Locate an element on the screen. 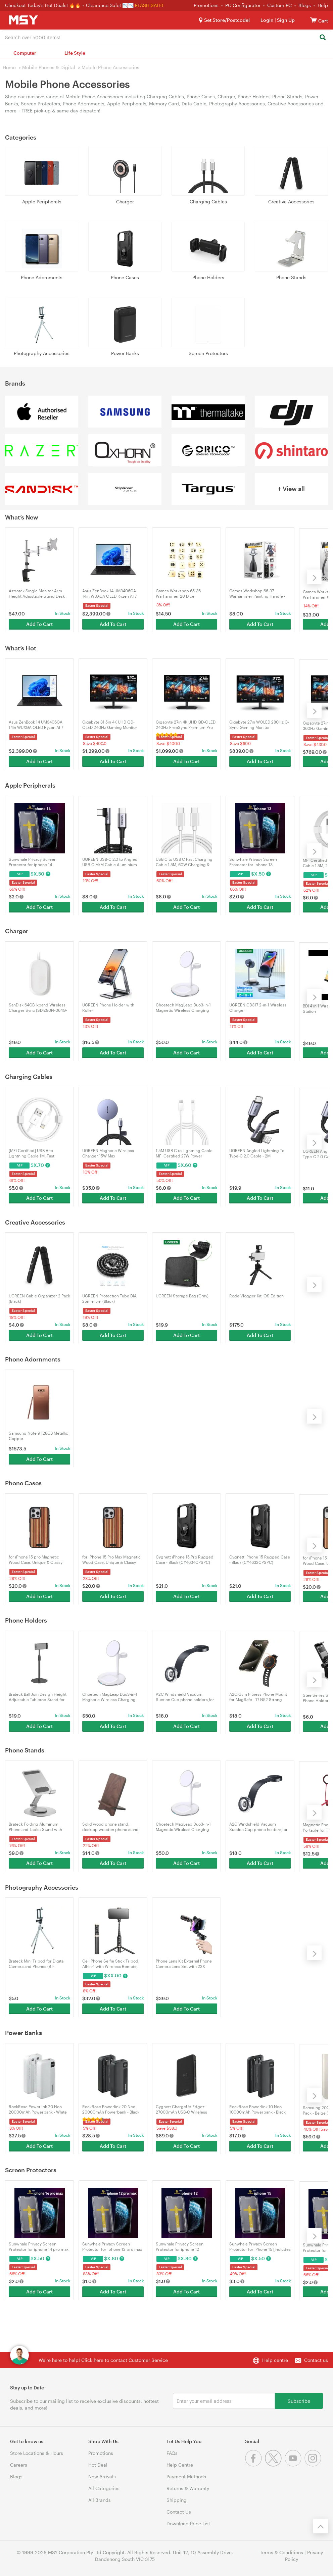  Sunwhale Privacy Screen Protector for iphone 14 [Includes Auto-Alignment Kit] is located at coordinates (36, 862).